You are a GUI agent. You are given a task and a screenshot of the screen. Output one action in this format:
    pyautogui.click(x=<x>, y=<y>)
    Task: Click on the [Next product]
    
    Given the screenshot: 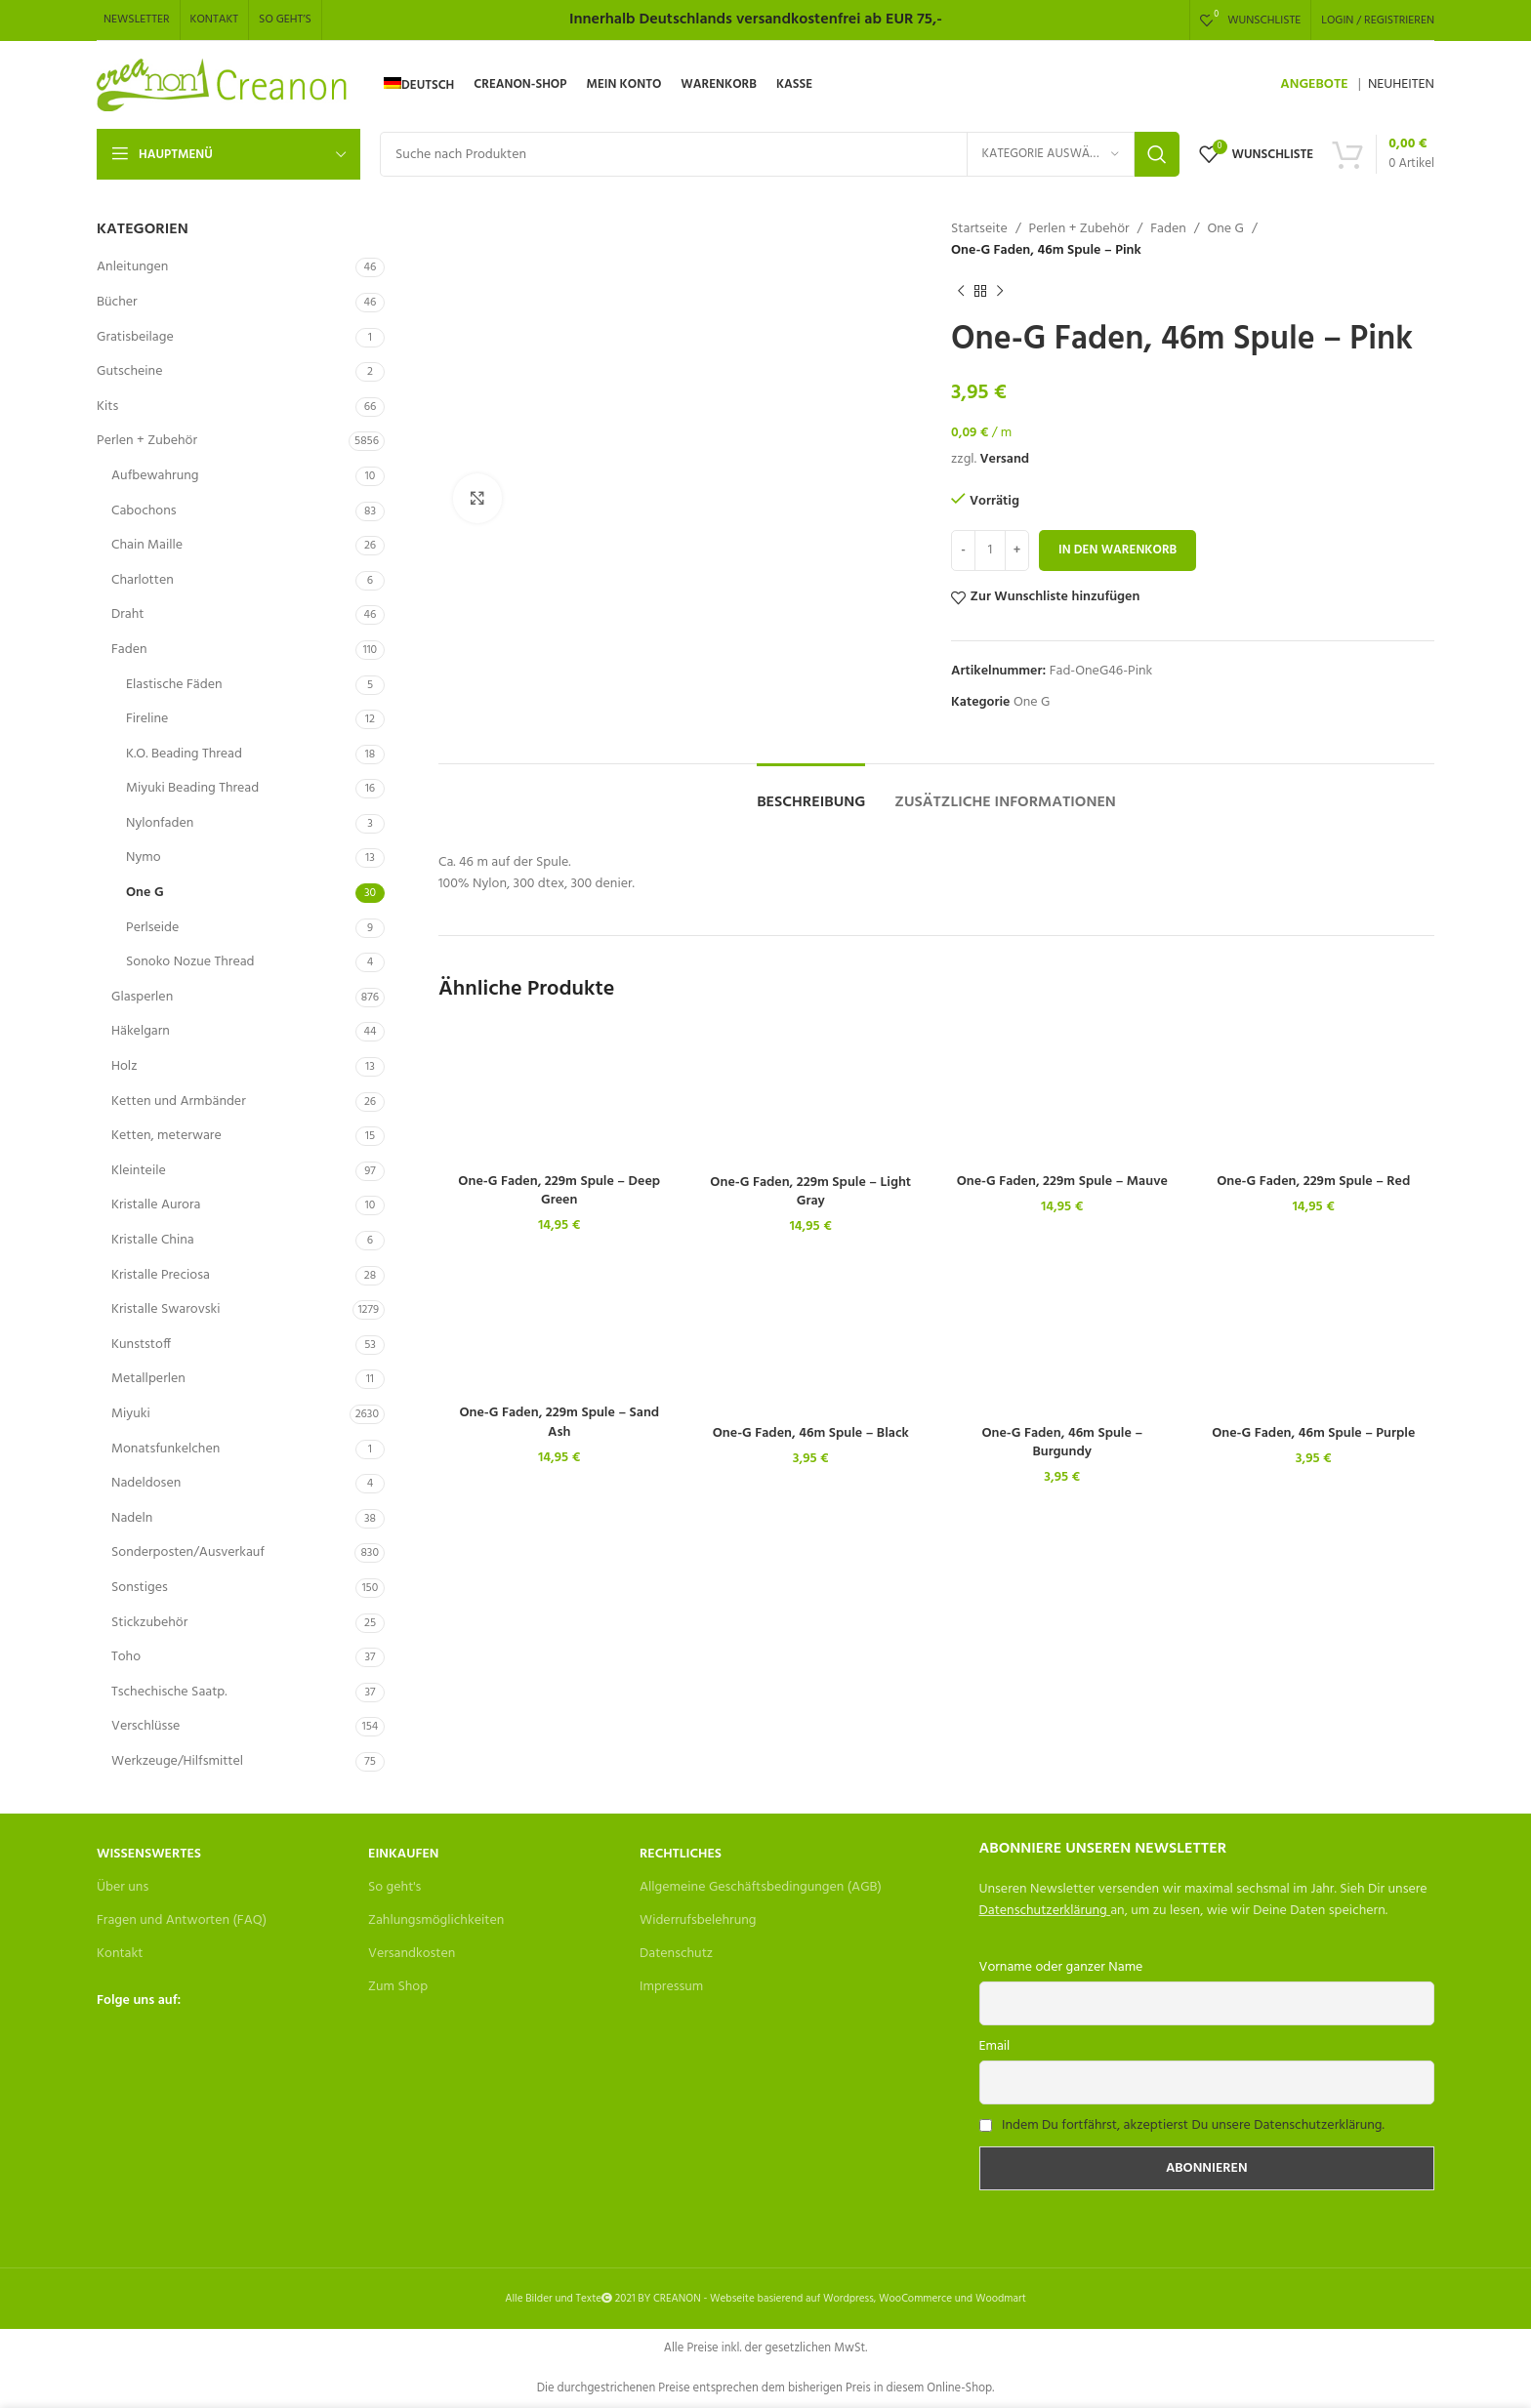 What is the action you would take?
    pyautogui.click(x=1000, y=292)
    